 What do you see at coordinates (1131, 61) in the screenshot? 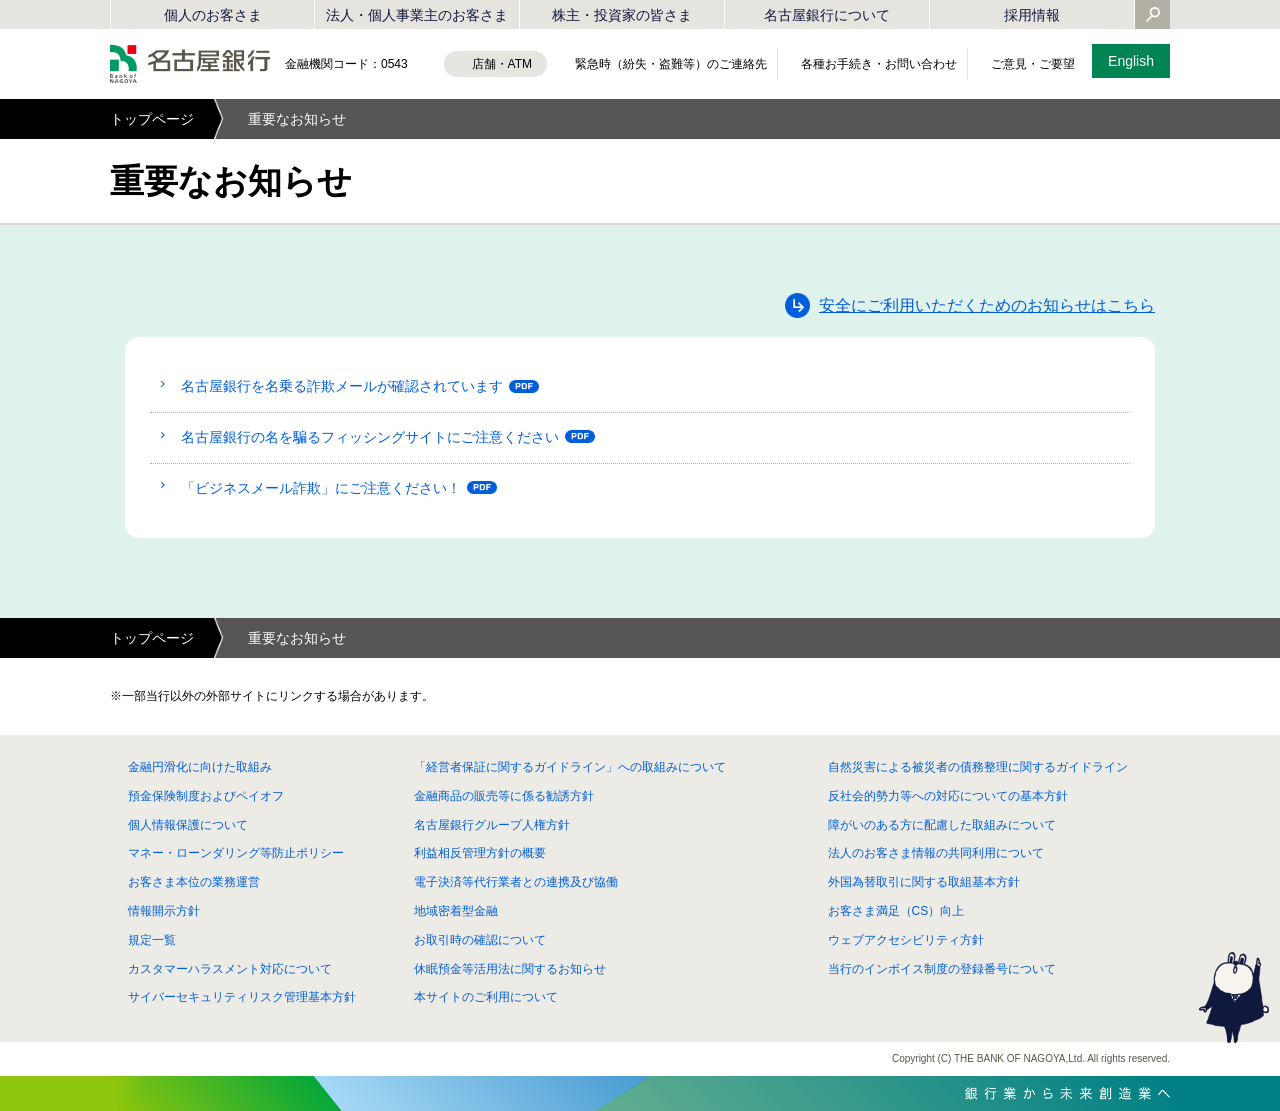
I see `English` at bounding box center [1131, 61].